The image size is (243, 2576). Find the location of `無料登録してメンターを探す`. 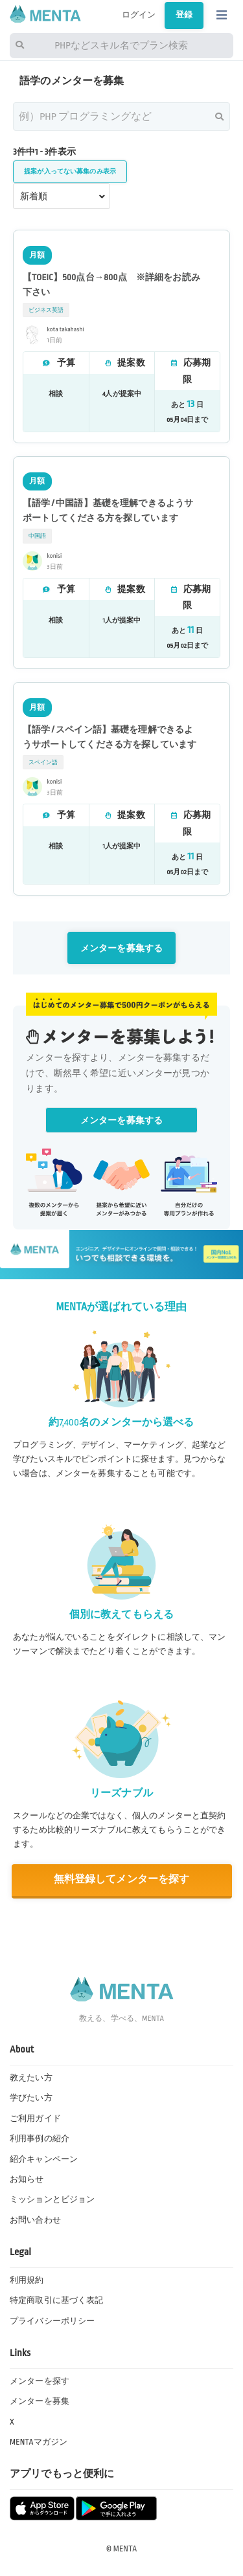

無料登録してメンターを探す is located at coordinates (122, 1879).